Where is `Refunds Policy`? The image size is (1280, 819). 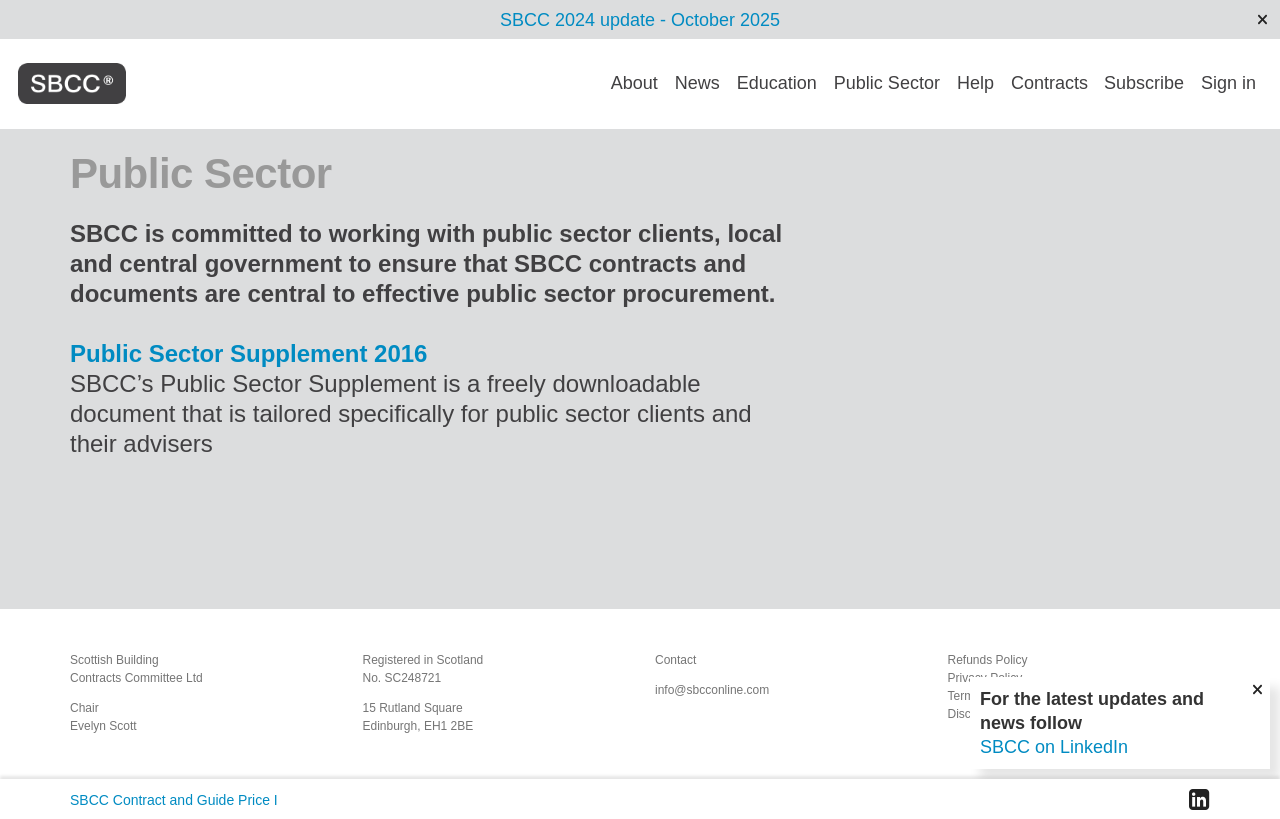 Refunds Policy is located at coordinates (988, 660).